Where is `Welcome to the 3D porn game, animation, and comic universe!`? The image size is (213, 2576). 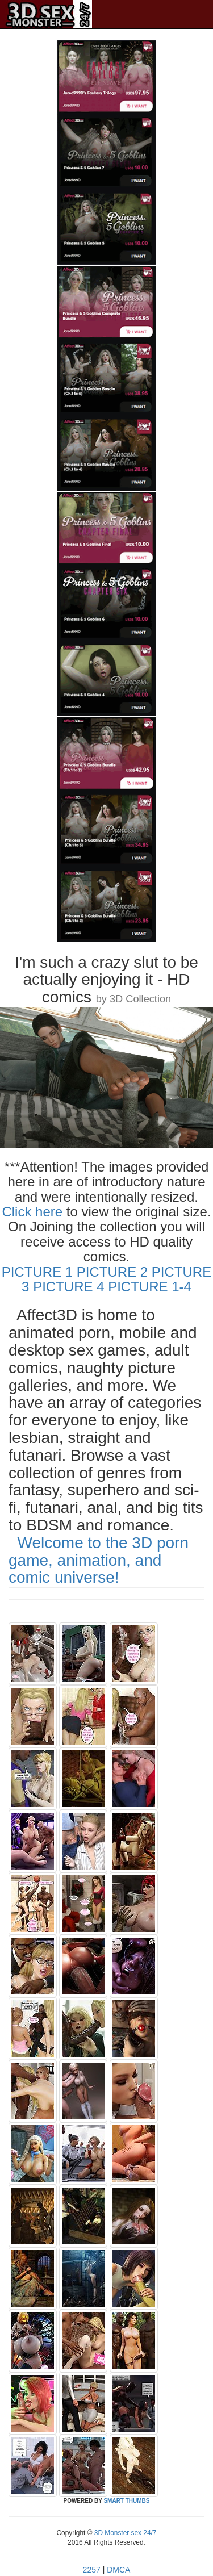
Welcome to the 3D porn game, animation, and comic universe! is located at coordinates (99, 1560).